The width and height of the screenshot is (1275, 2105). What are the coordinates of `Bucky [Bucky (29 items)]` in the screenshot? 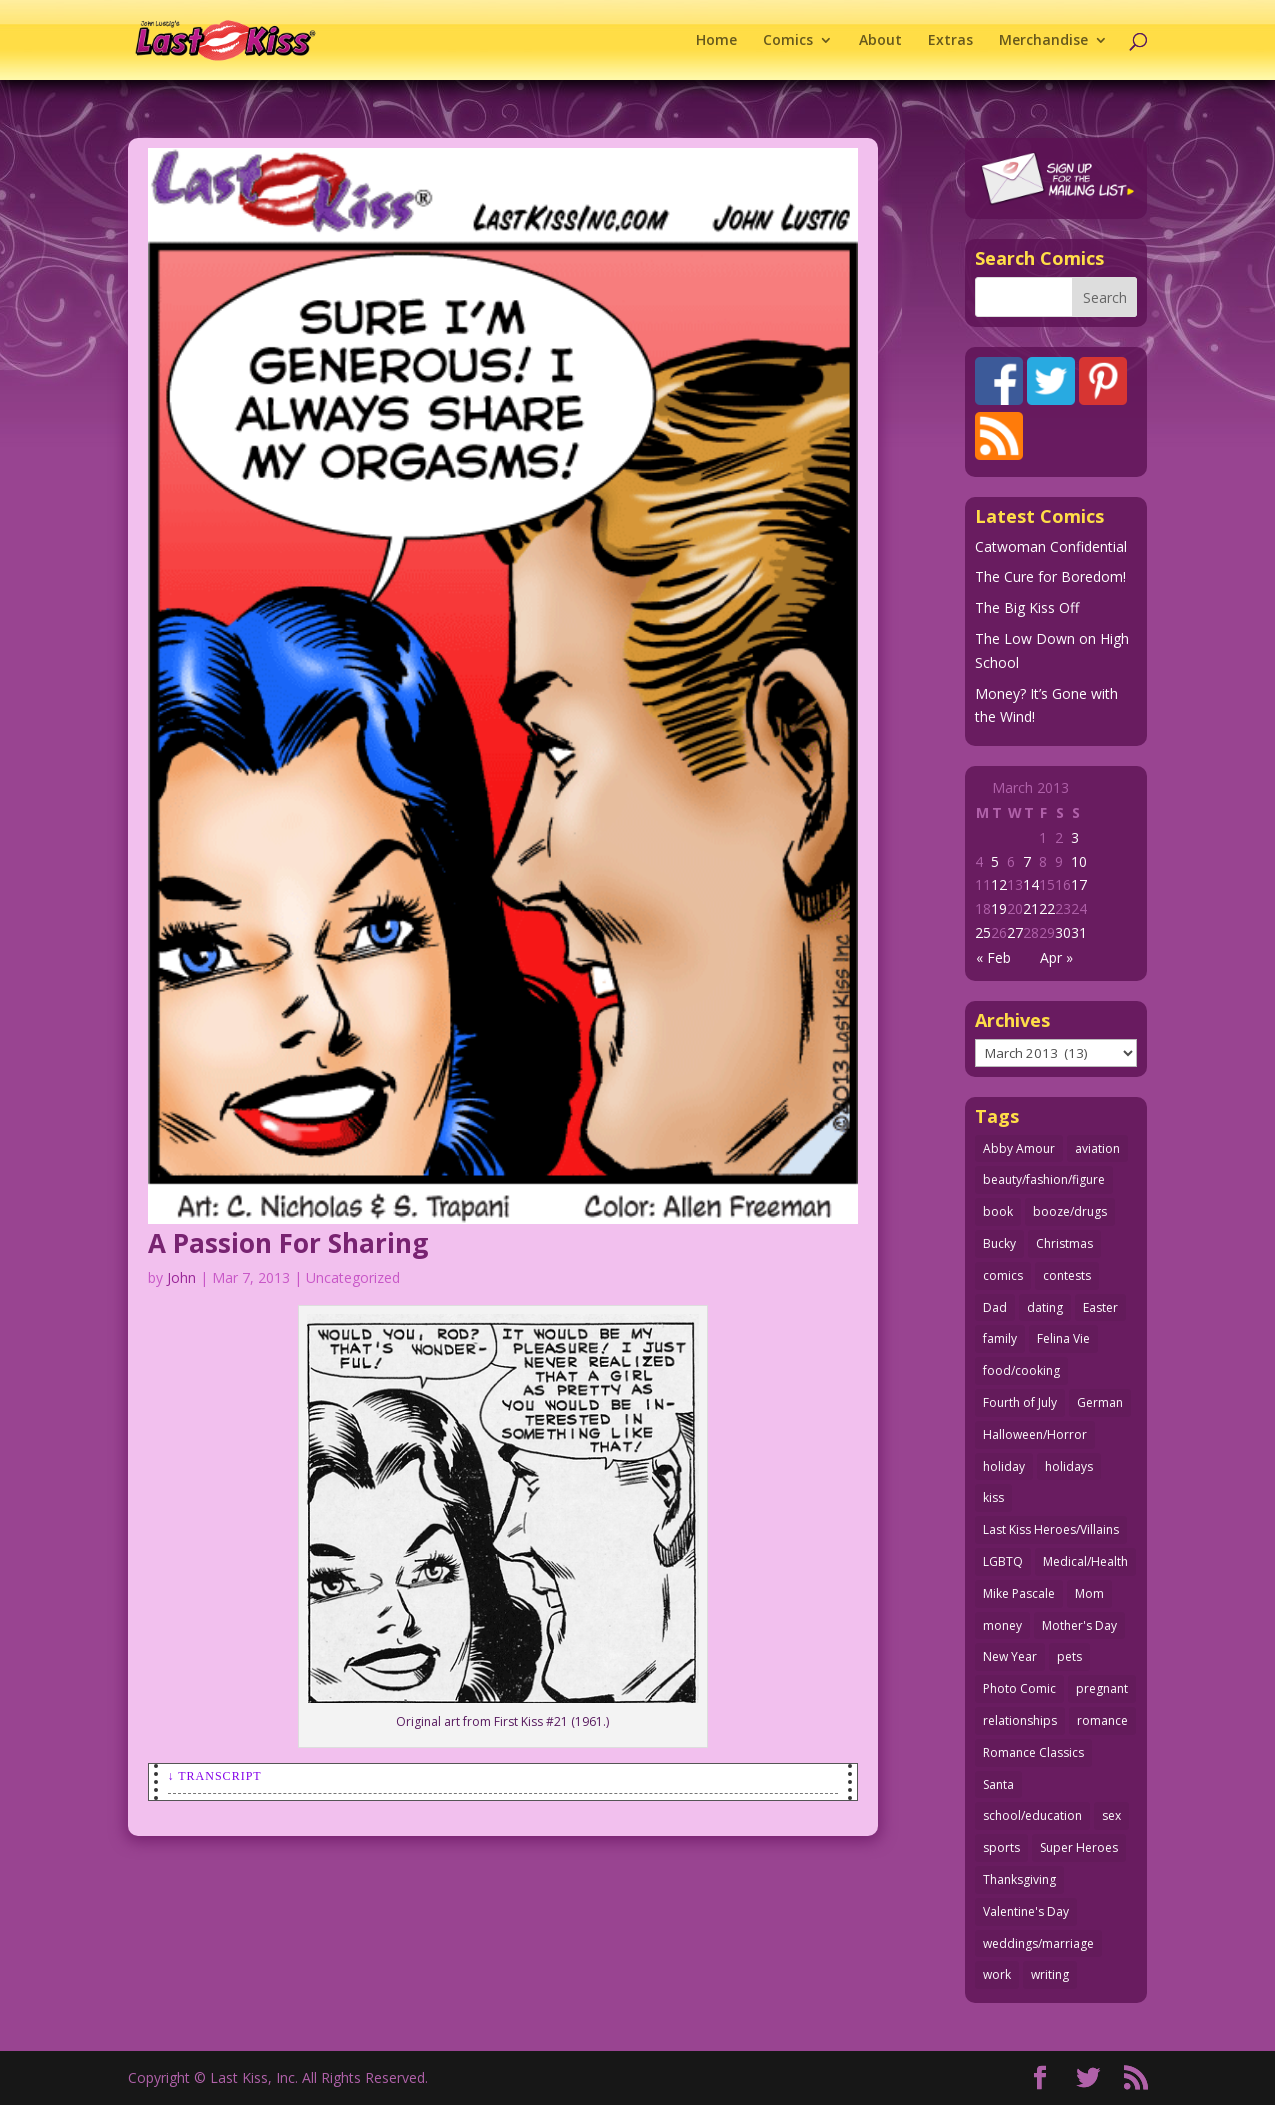 It's located at (999, 1243).